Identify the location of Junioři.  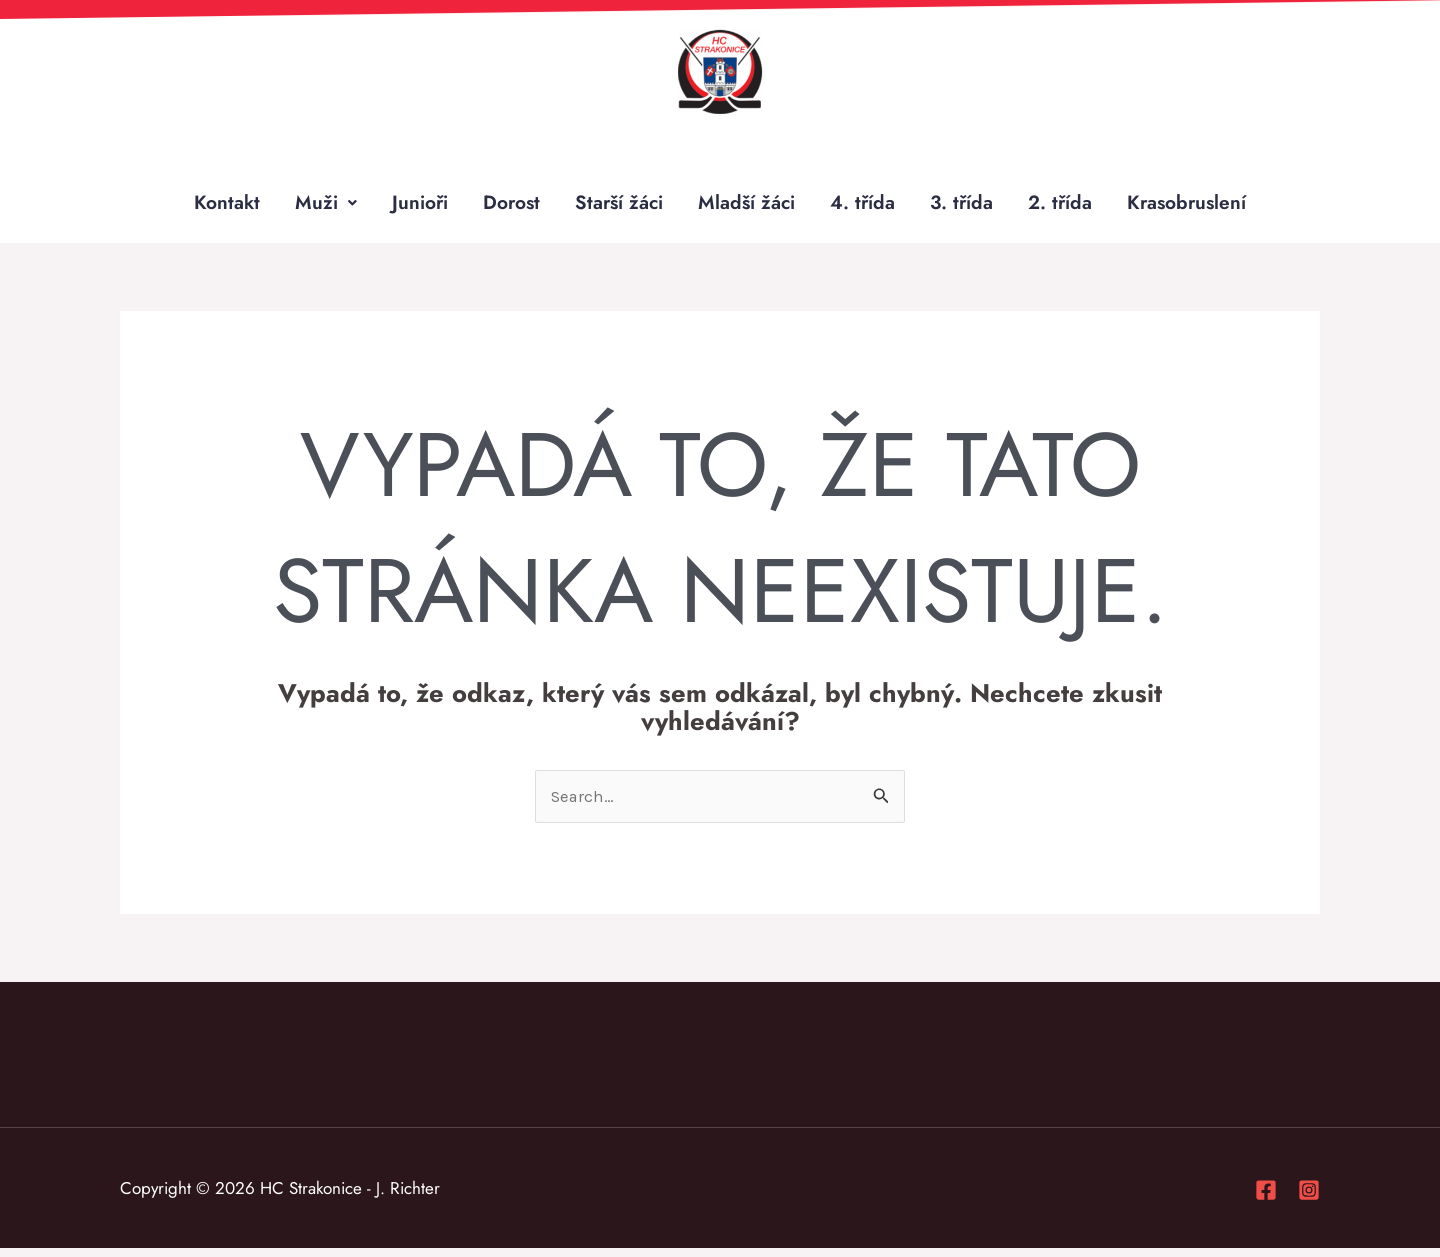
(411, 206).